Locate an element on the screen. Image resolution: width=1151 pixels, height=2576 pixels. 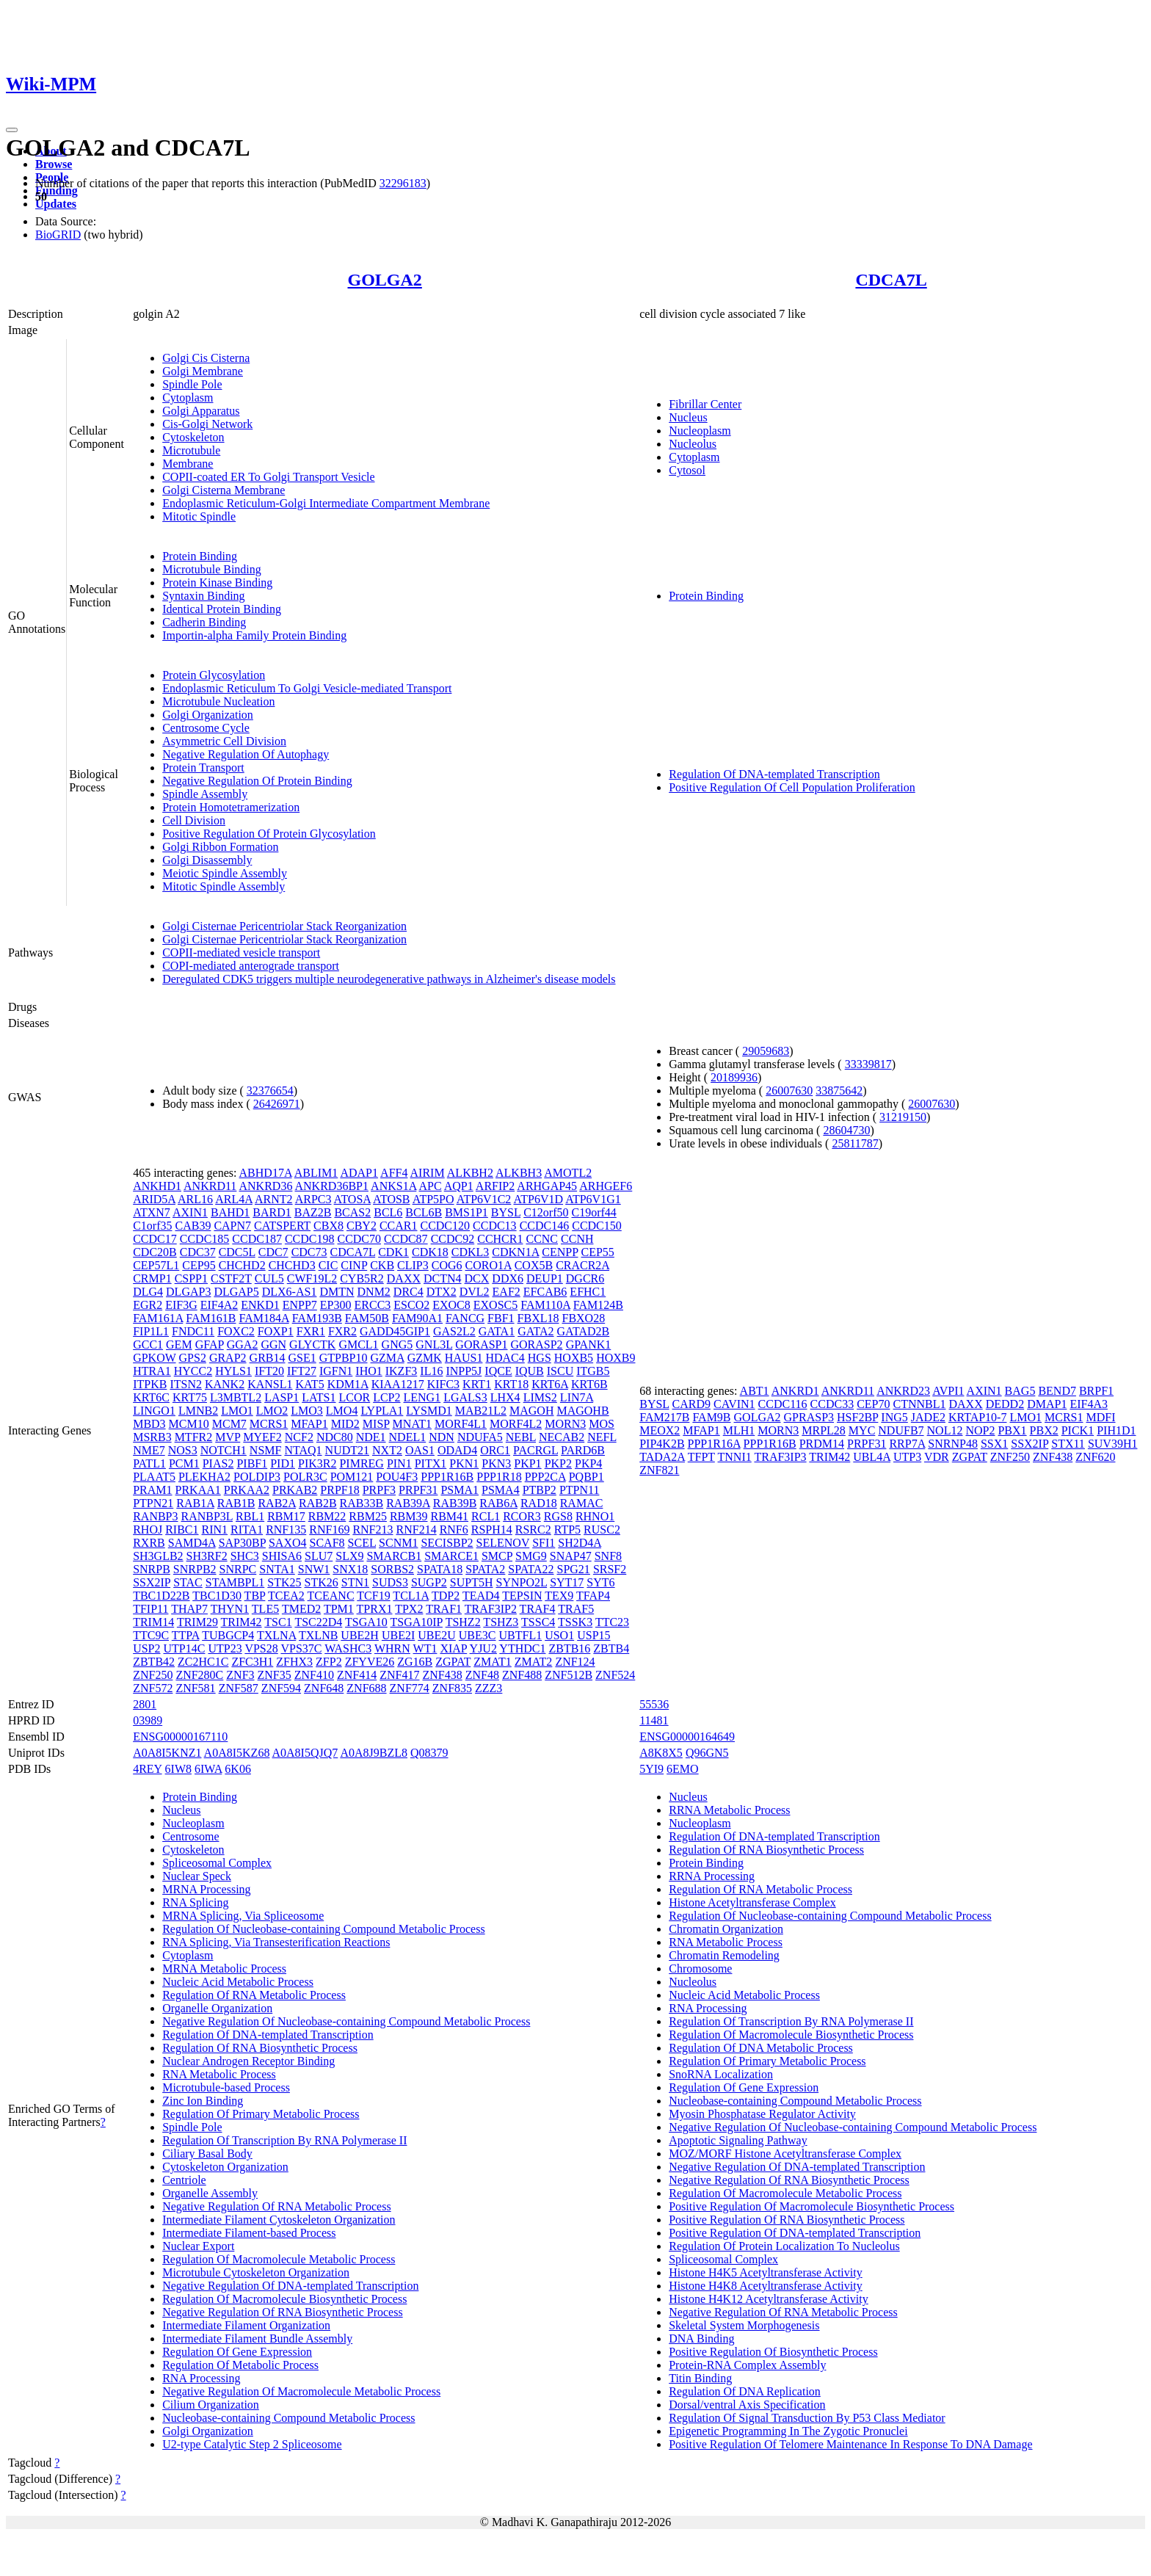
Spliceosomal Complex is located at coordinates (217, 1863).